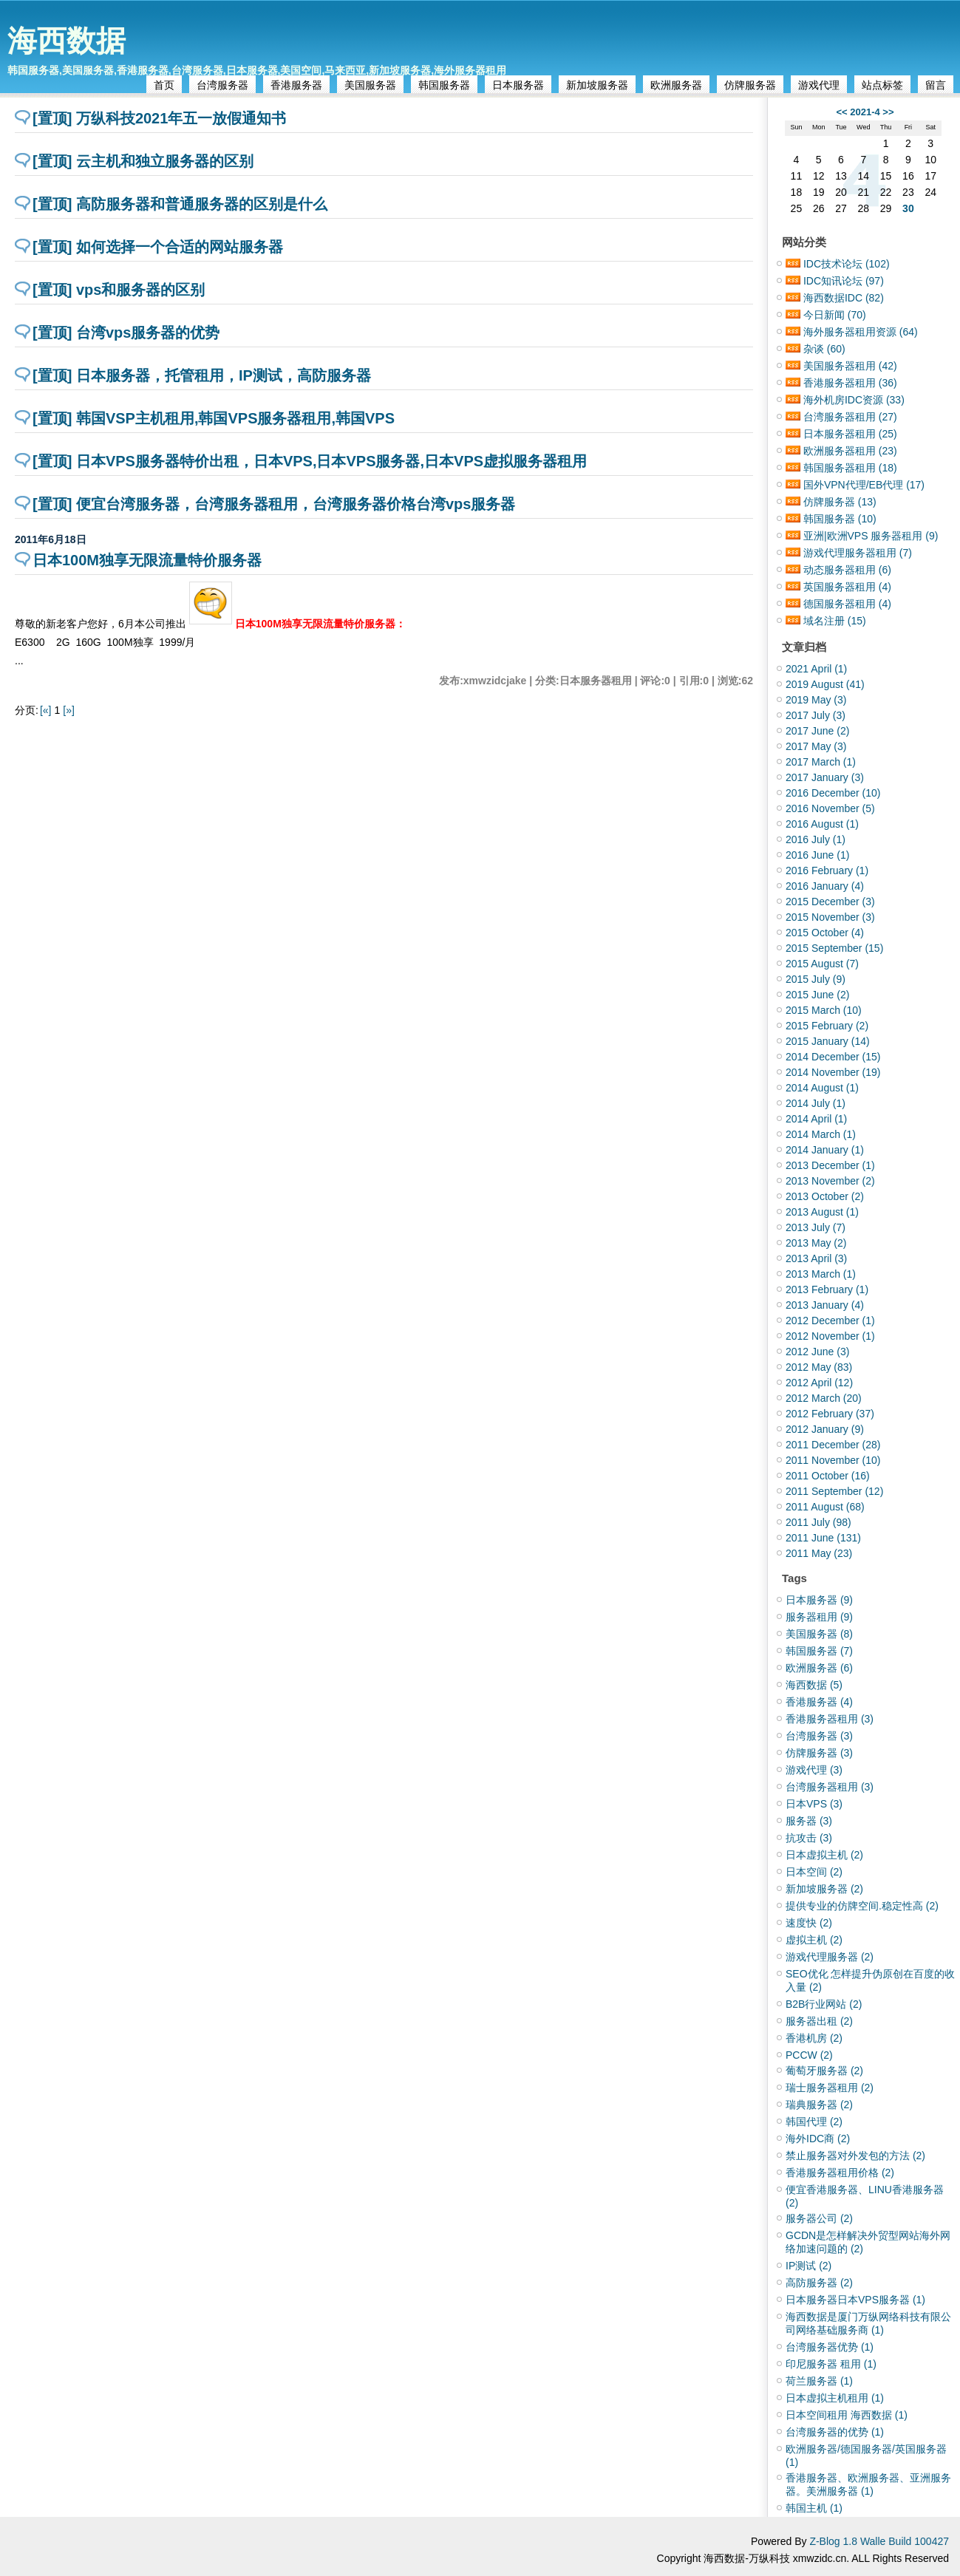 This screenshot has height=2576, width=960. What do you see at coordinates (882, 85) in the screenshot?
I see `站点标签` at bounding box center [882, 85].